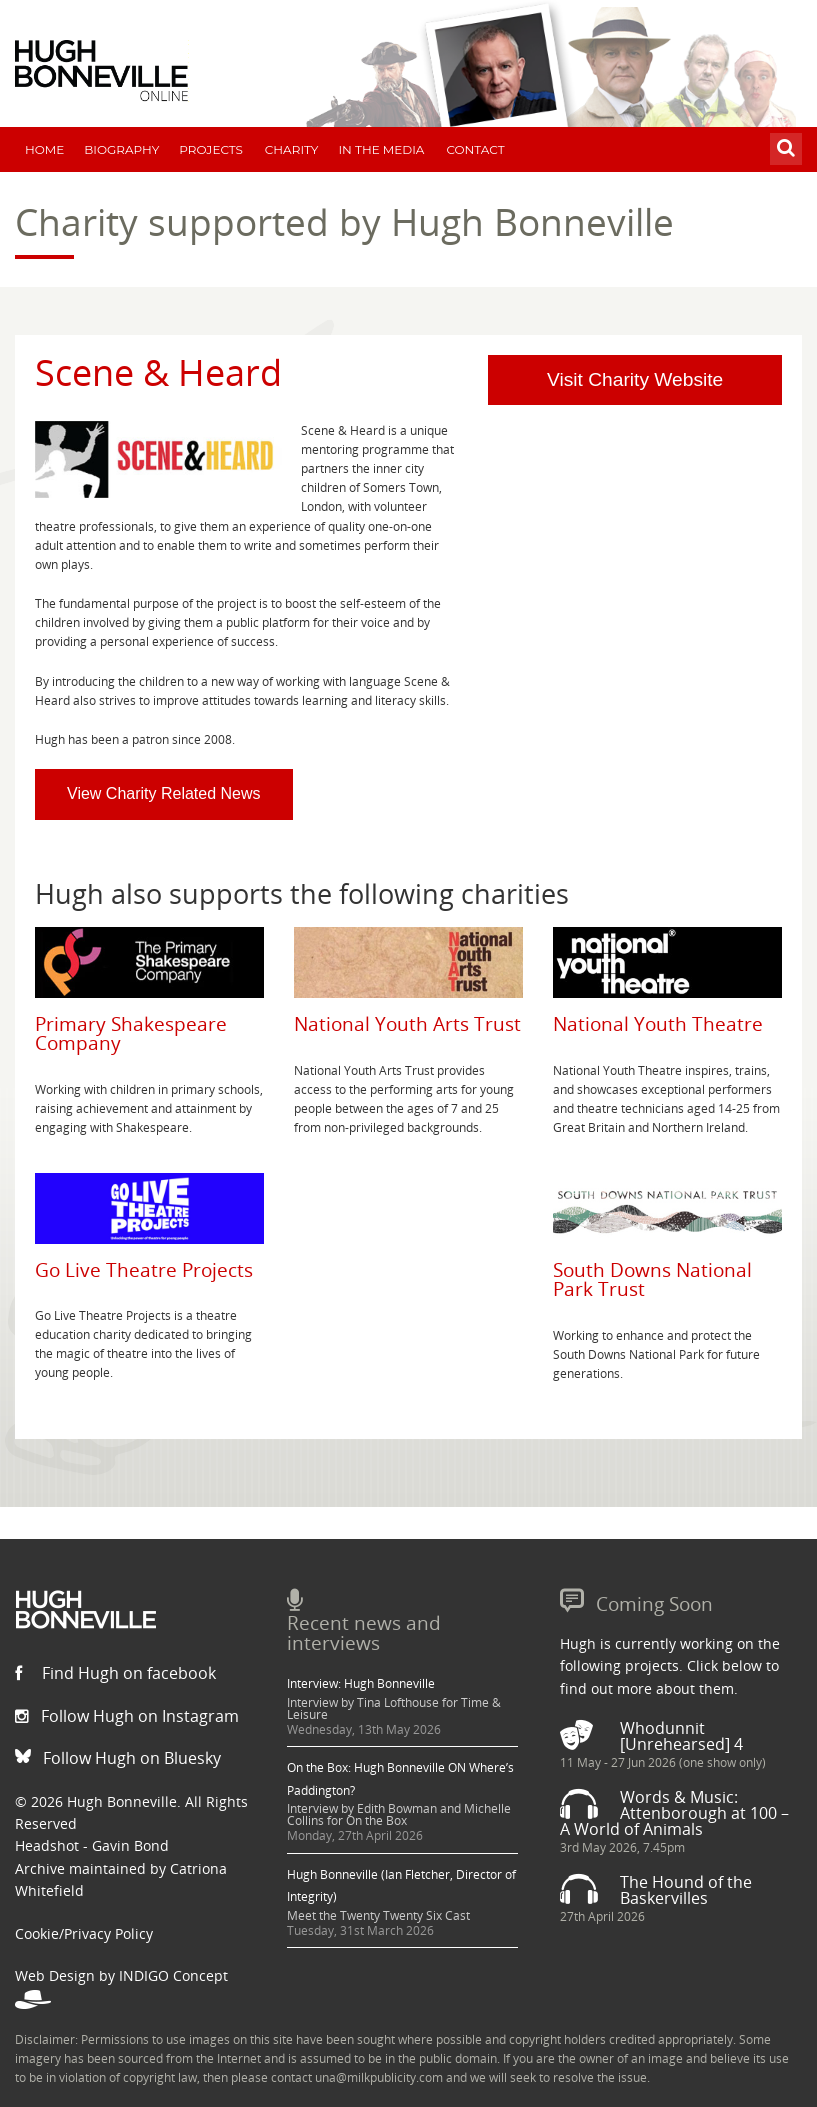 This screenshot has width=817, height=2107. I want to click on Follow Hugh on Instagram, so click(127, 1716).